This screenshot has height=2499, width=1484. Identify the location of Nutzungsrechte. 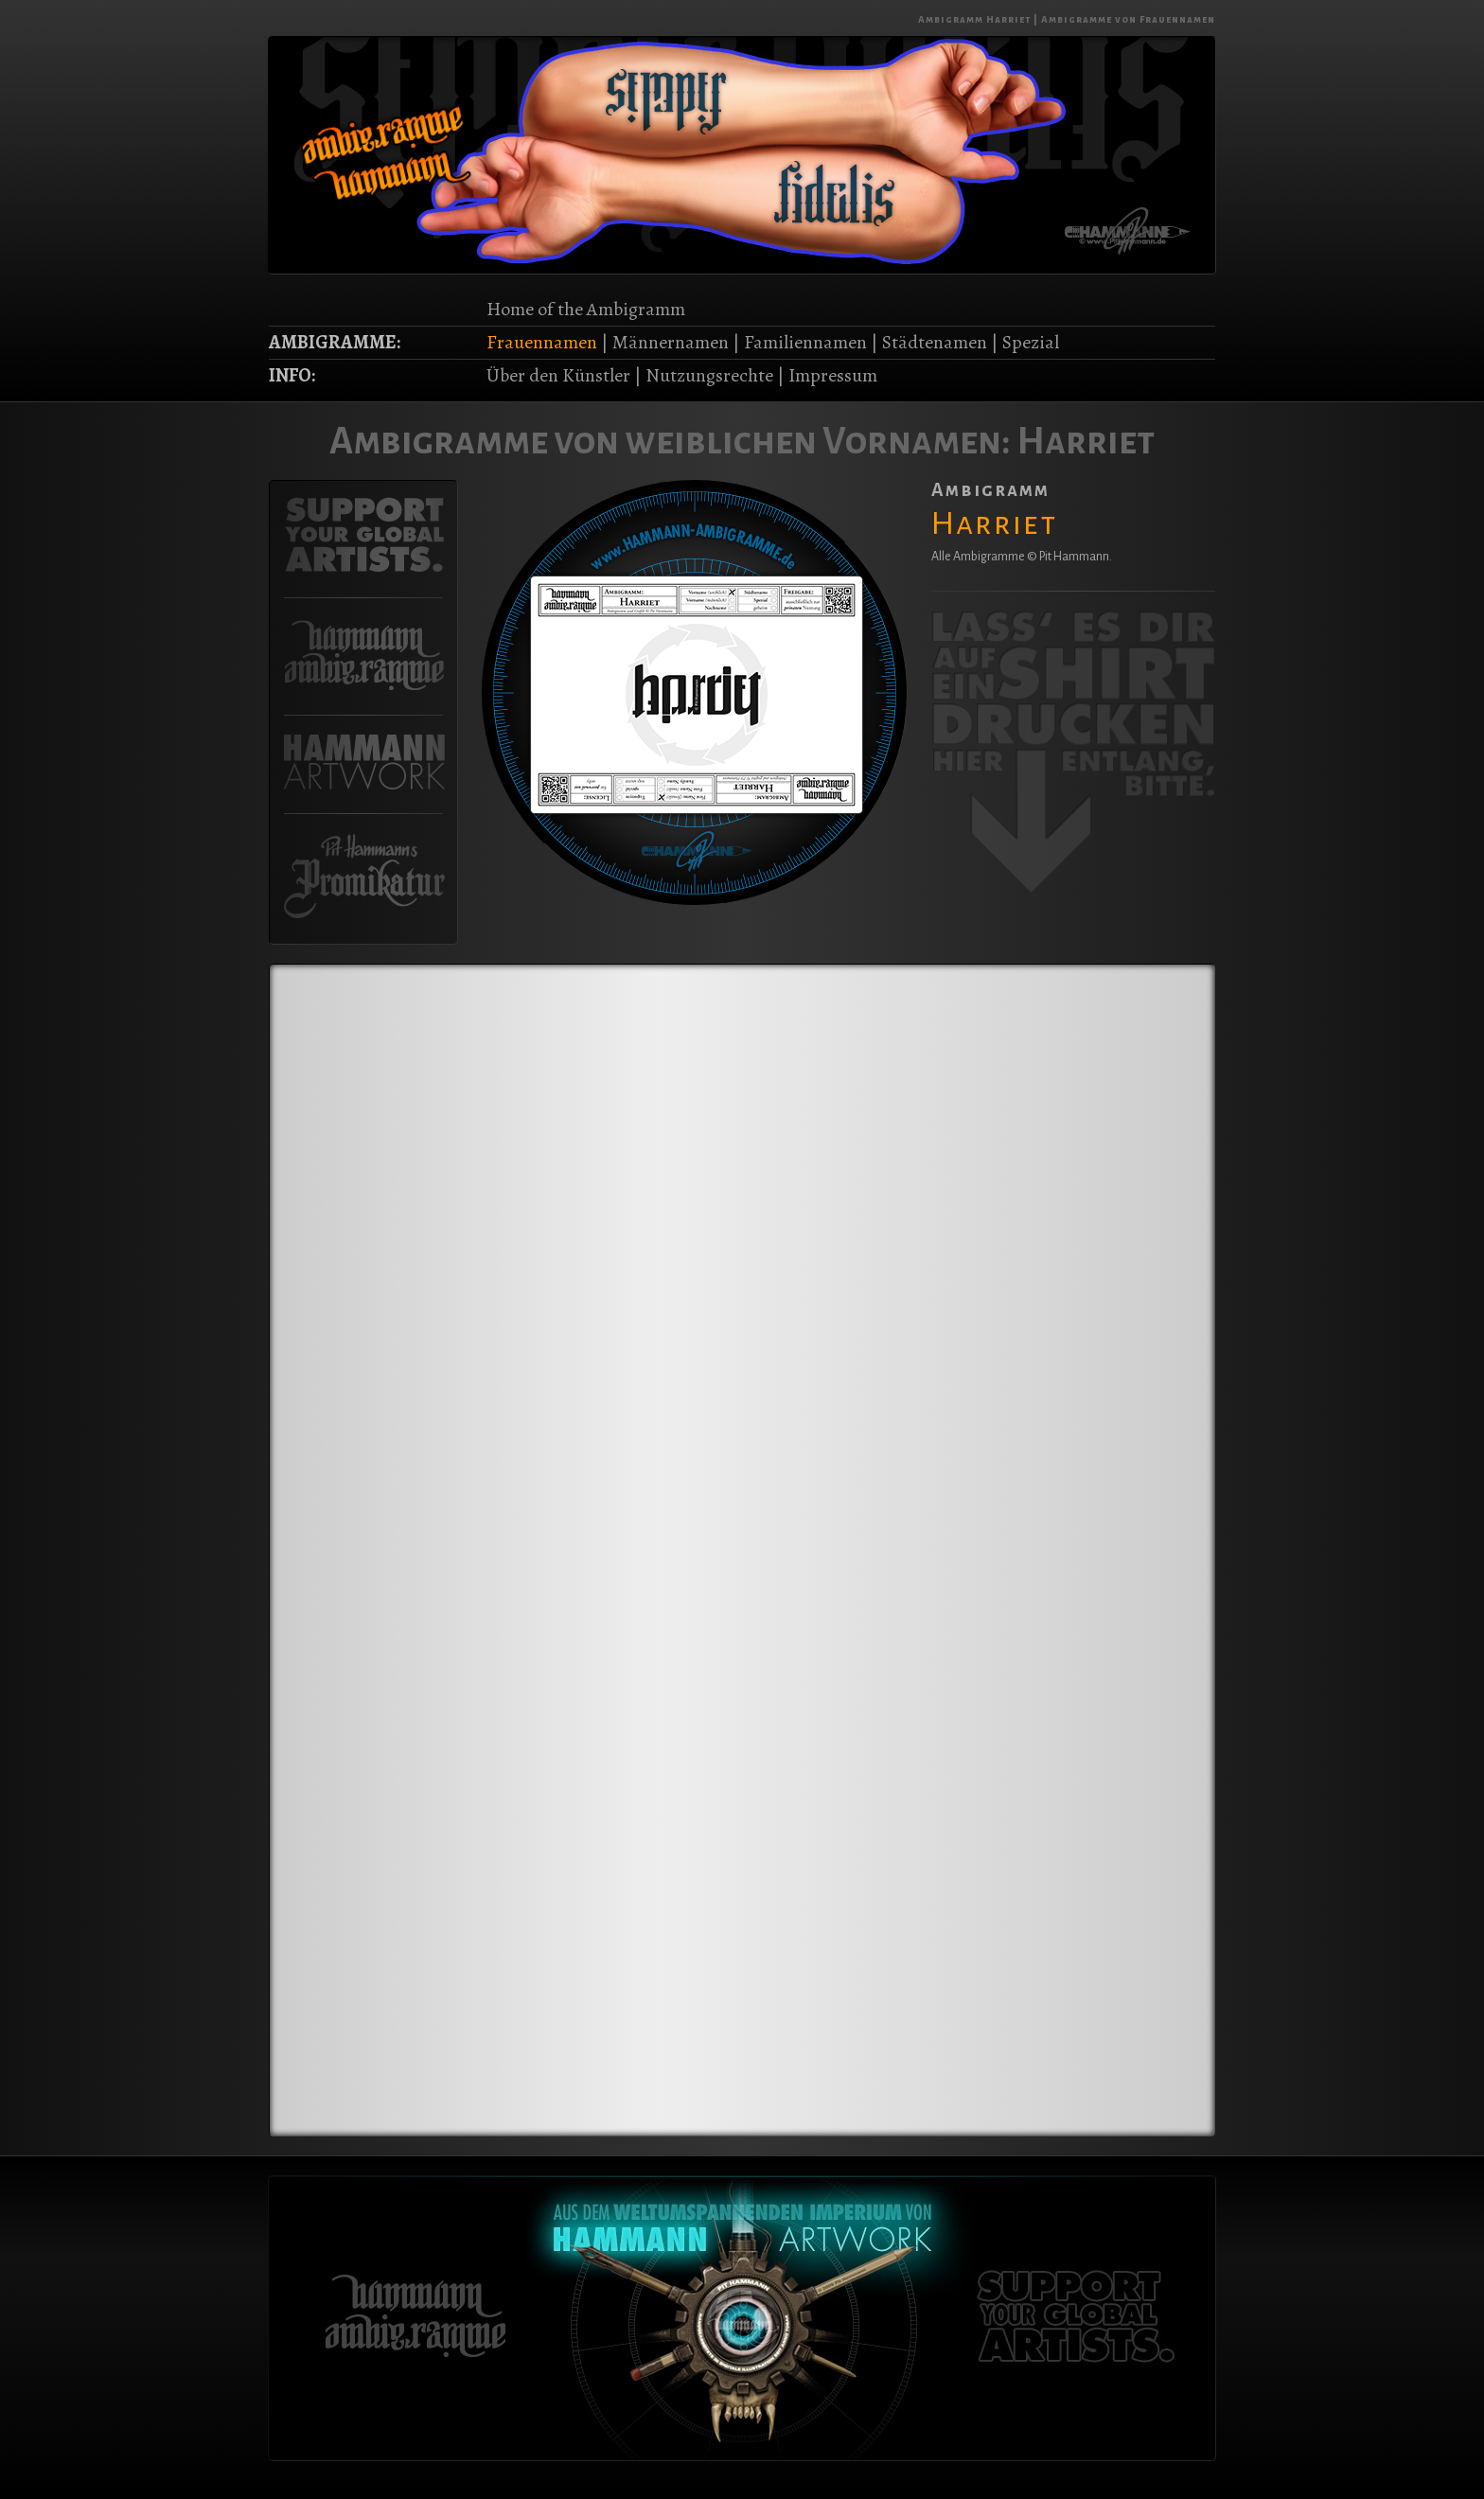
(709, 375).